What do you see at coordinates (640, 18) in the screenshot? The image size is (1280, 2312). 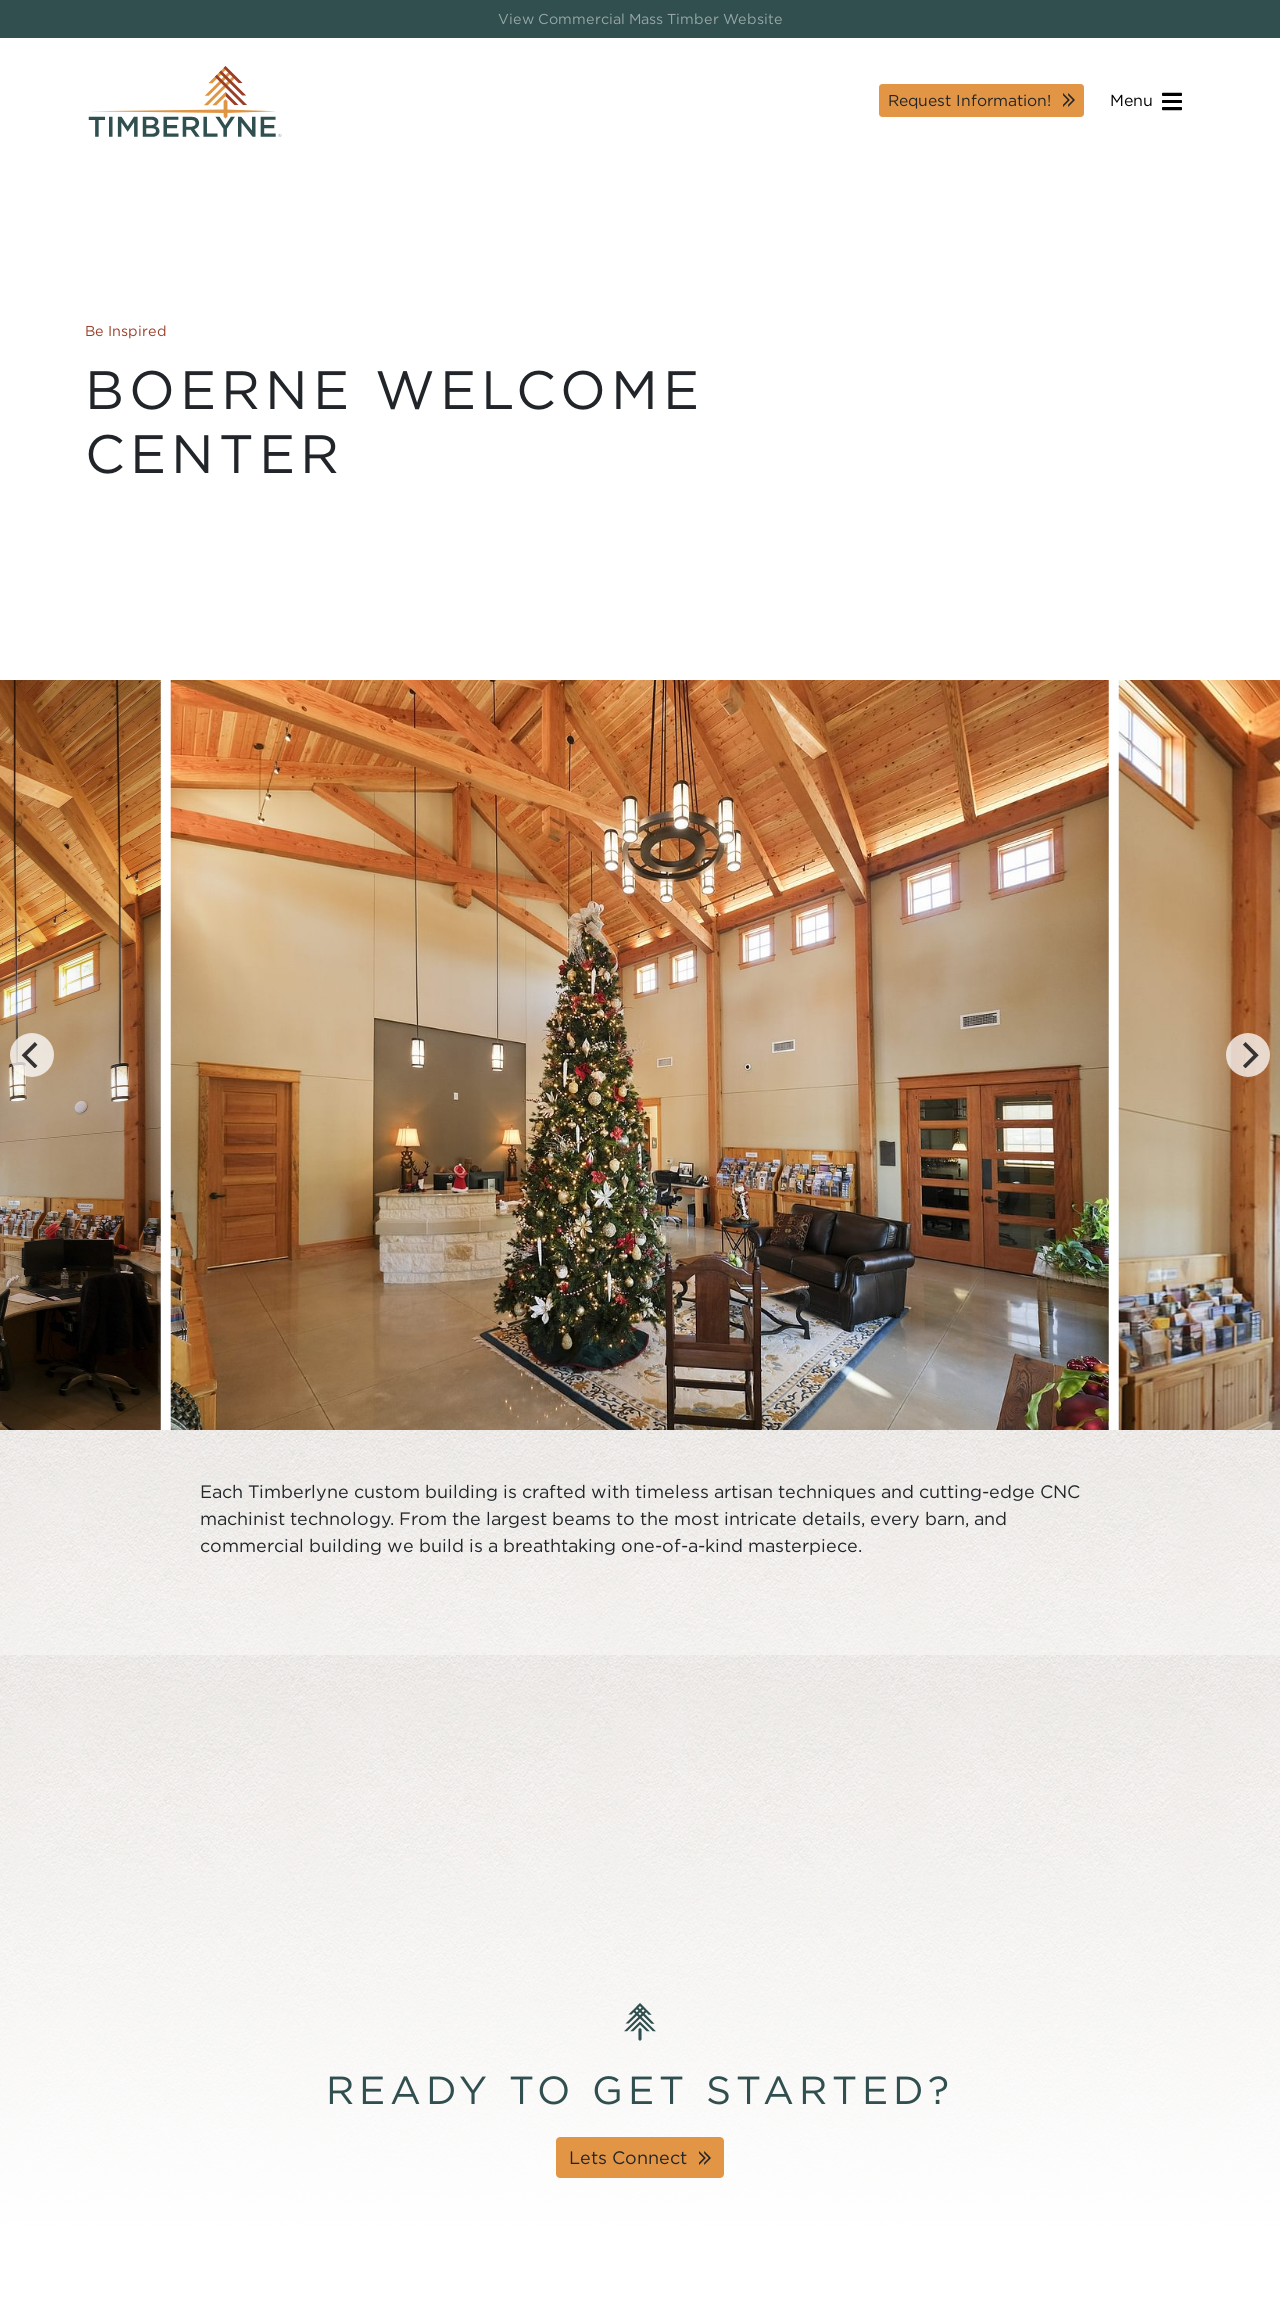 I see `View Commercial Mass Timber Website` at bounding box center [640, 18].